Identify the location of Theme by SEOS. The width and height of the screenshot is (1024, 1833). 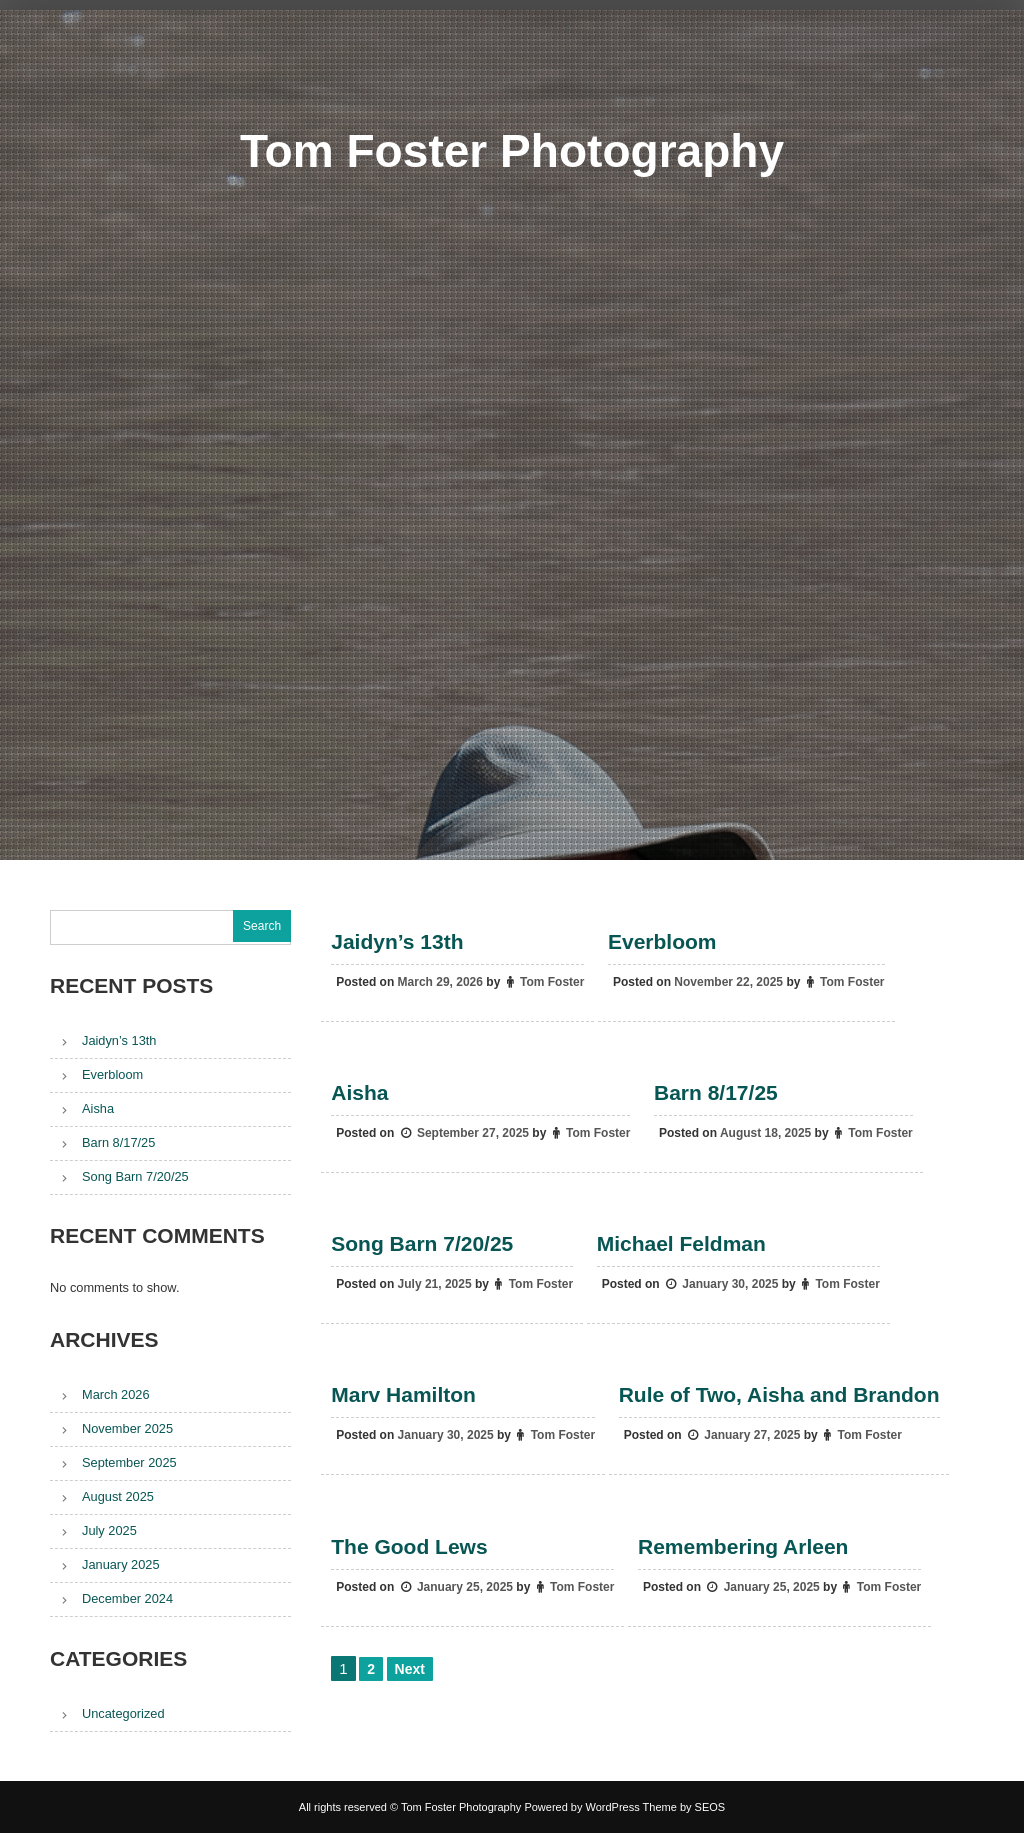
(684, 1807).